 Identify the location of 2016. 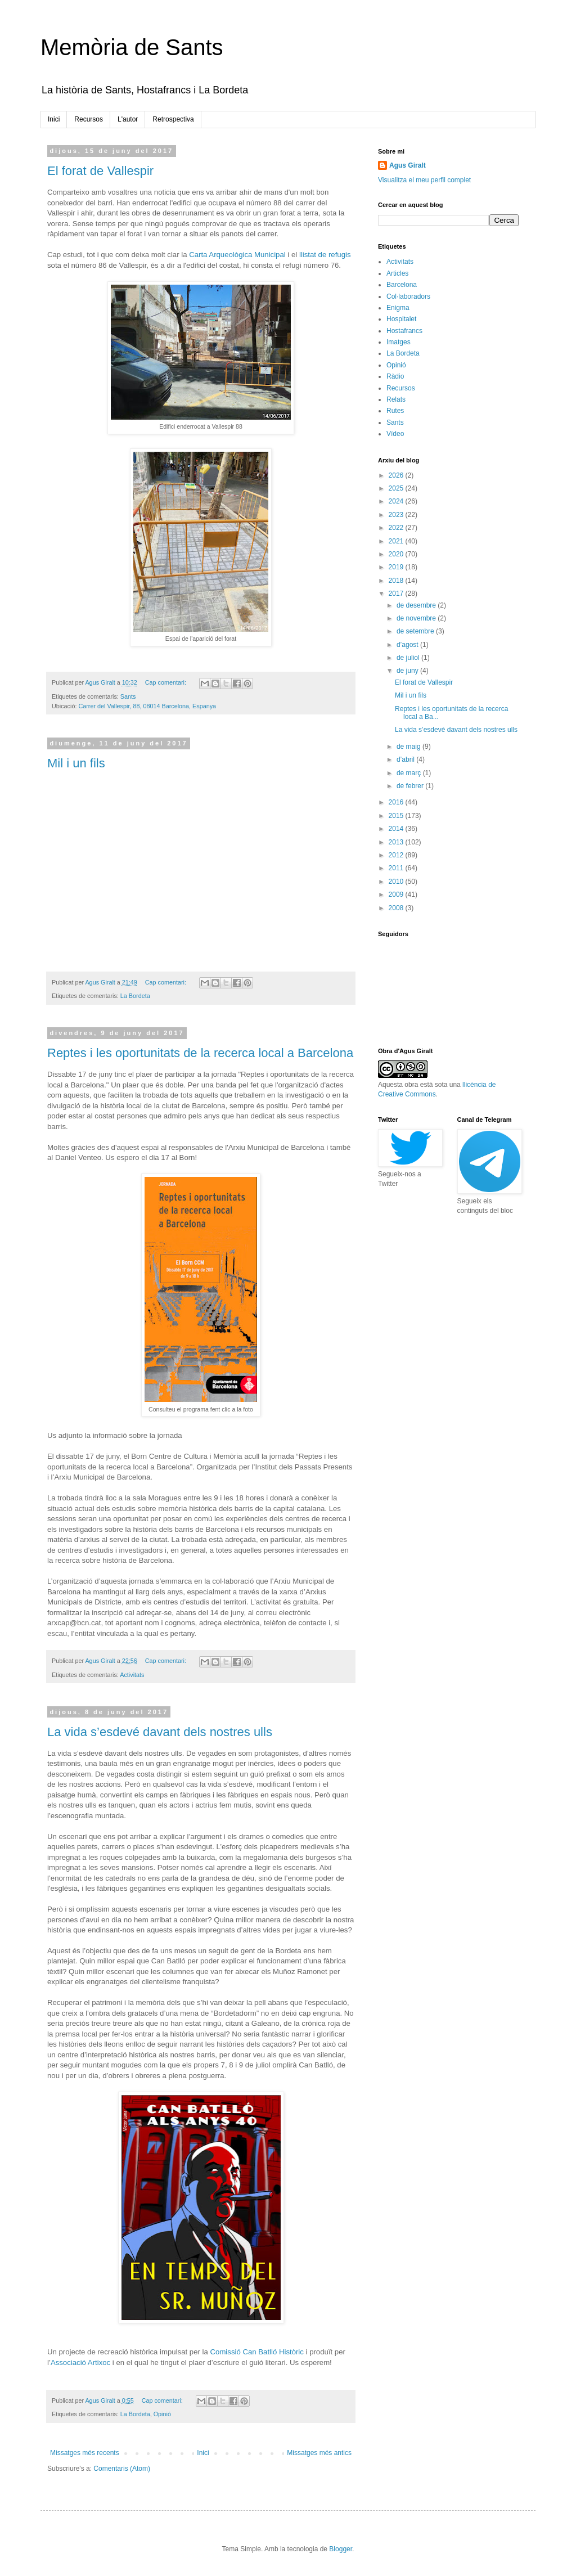
(397, 802).